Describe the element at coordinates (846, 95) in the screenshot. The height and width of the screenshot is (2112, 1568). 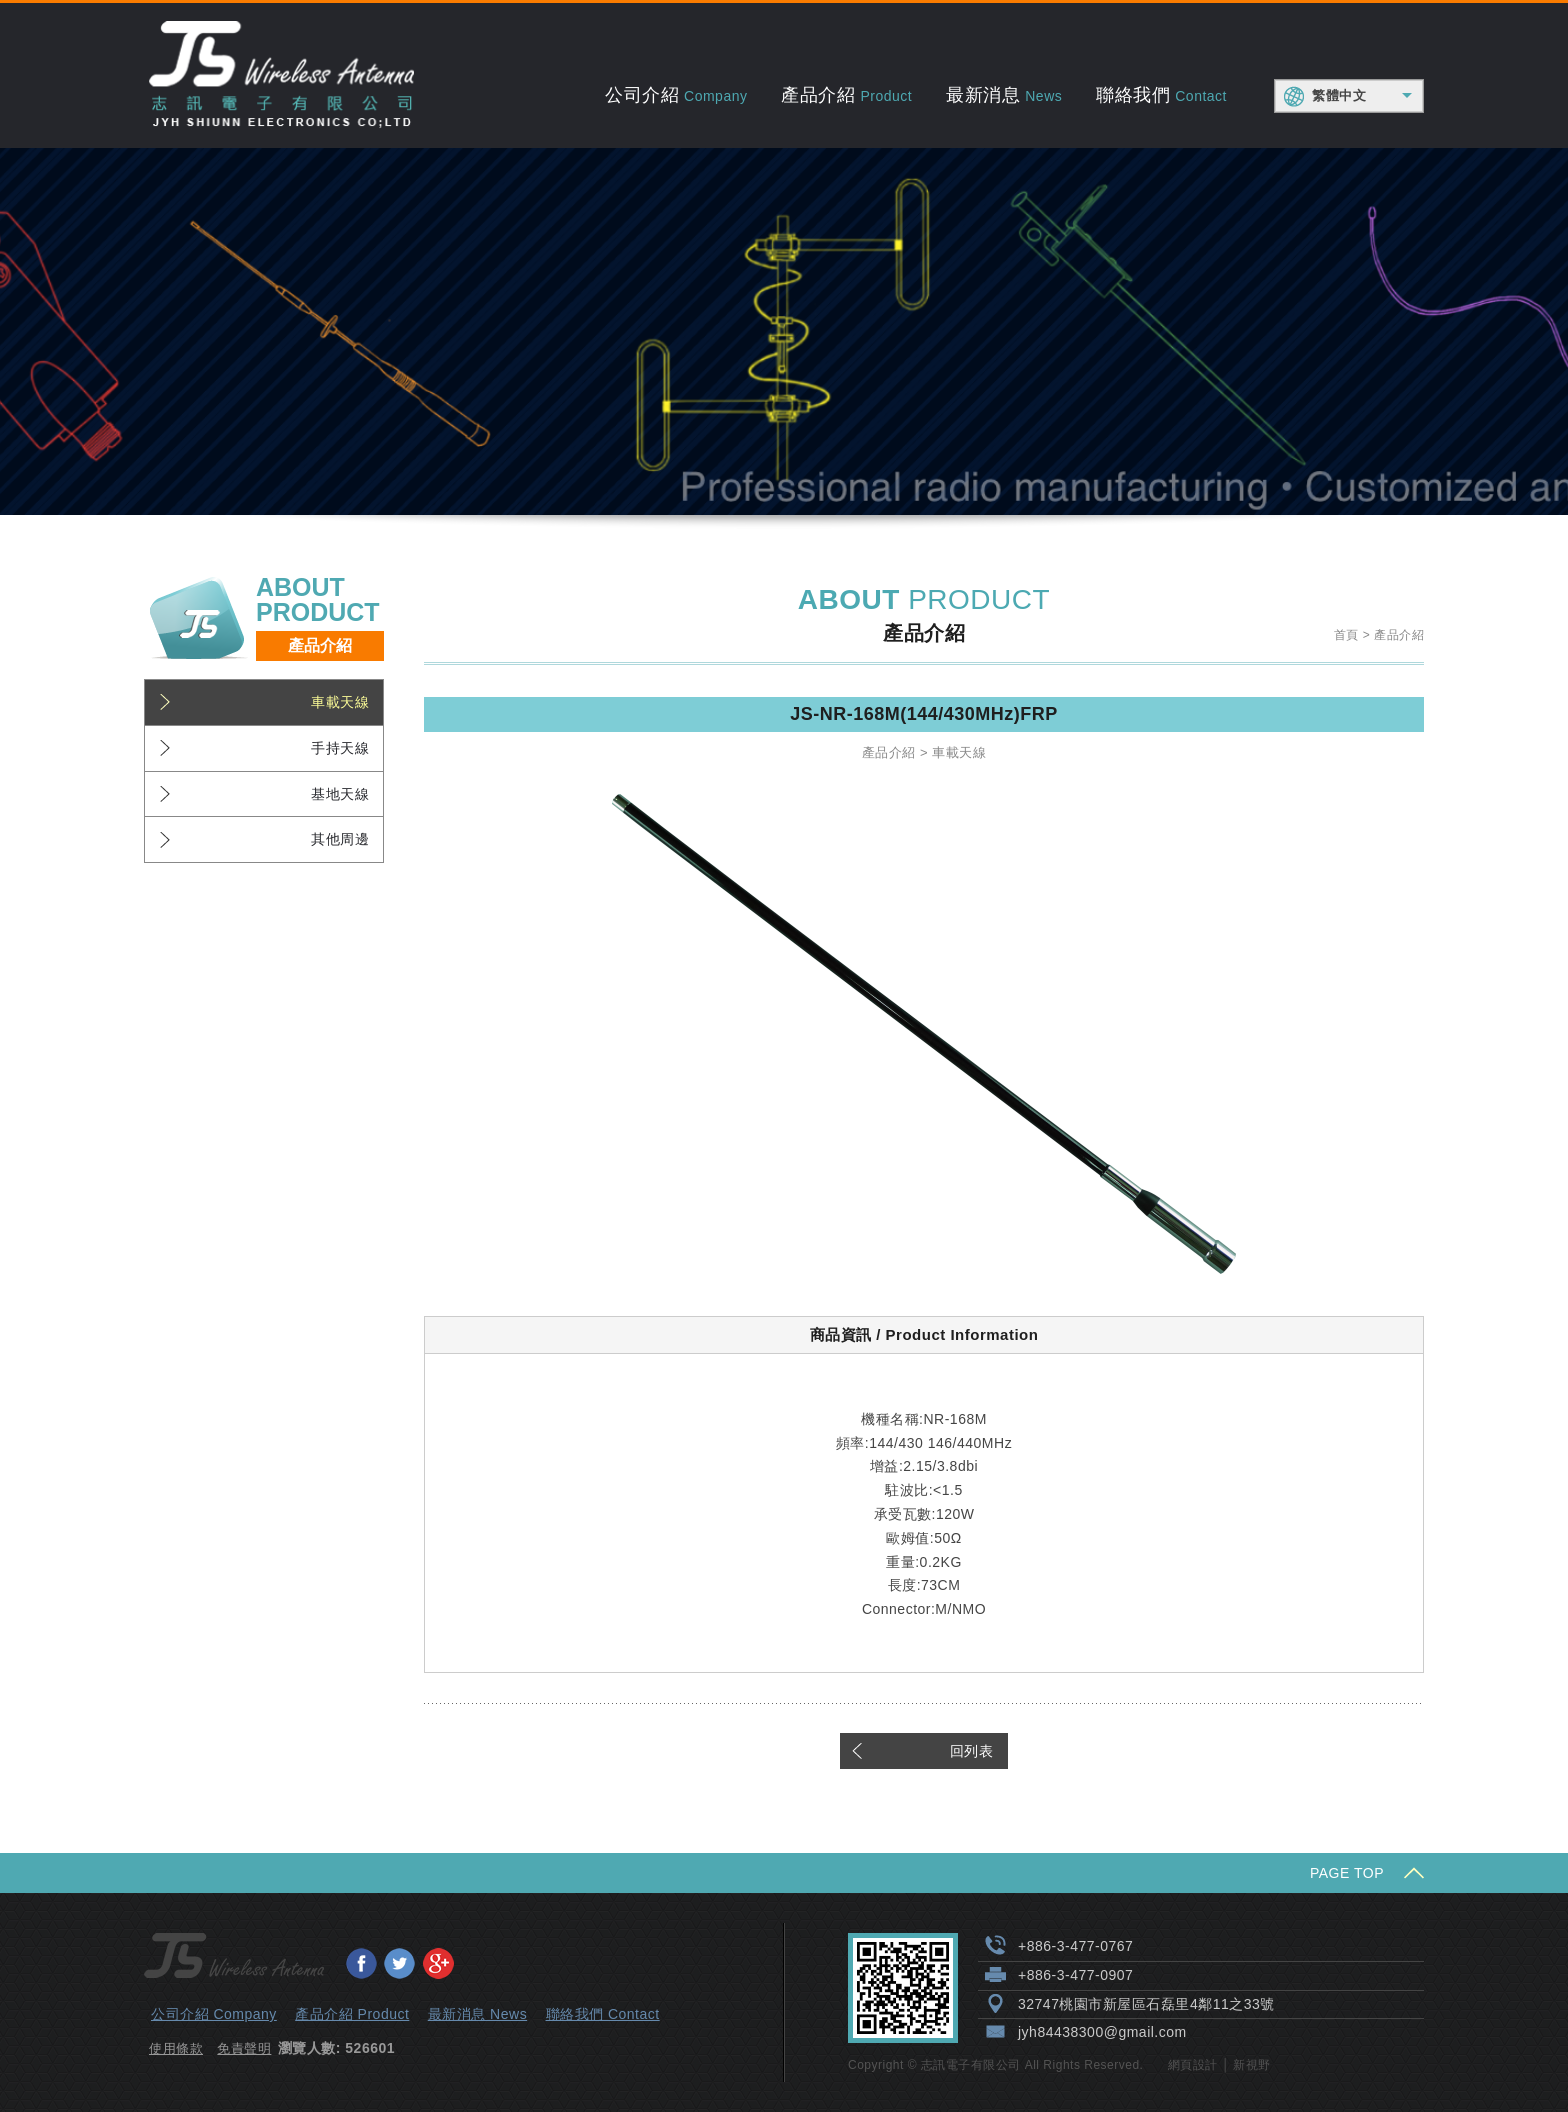
I see `產品介紹` at that location.